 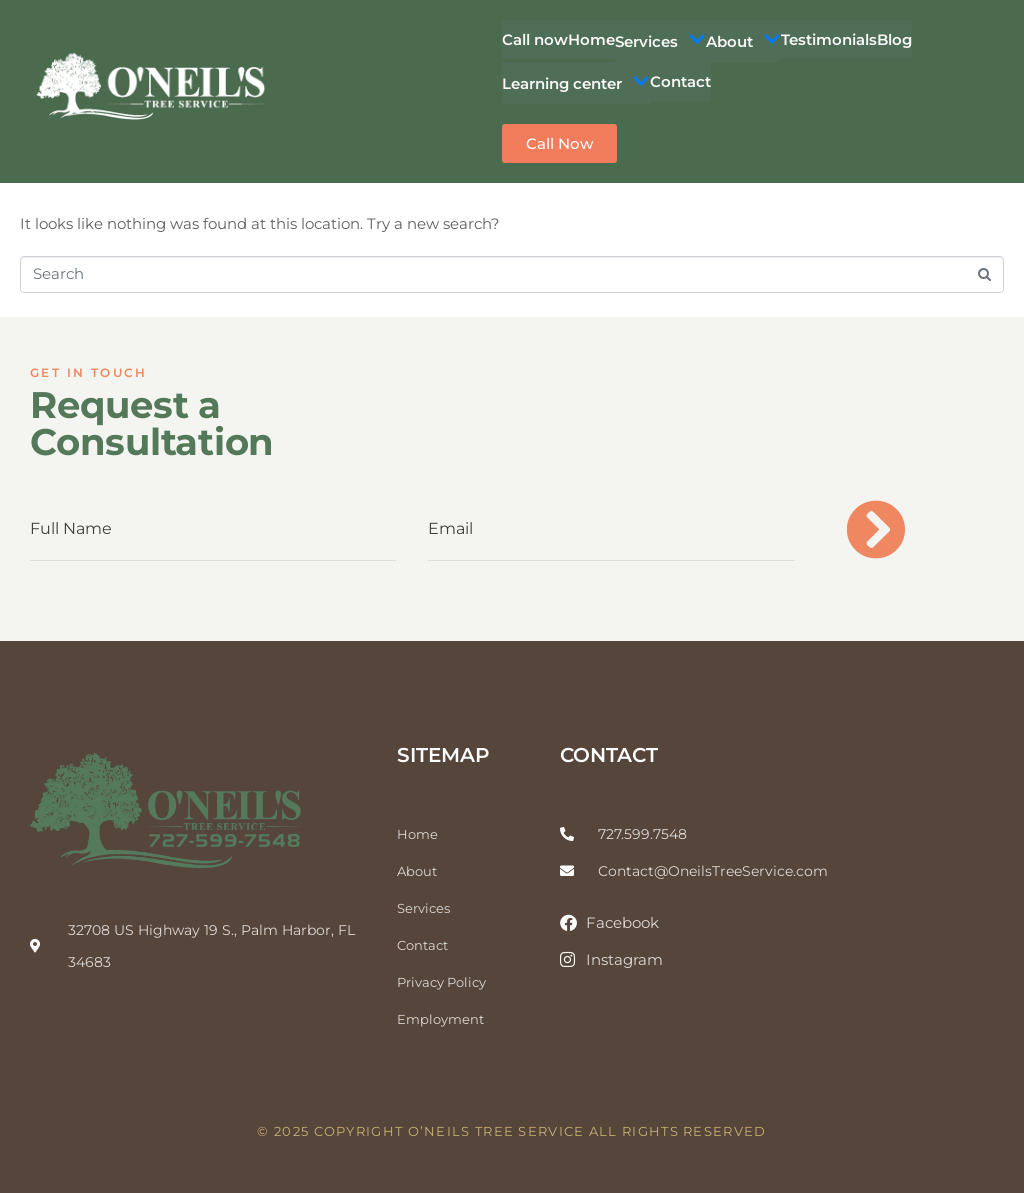 What do you see at coordinates (591, 39) in the screenshot?
I see `Home` at bounding box center [591, 39].